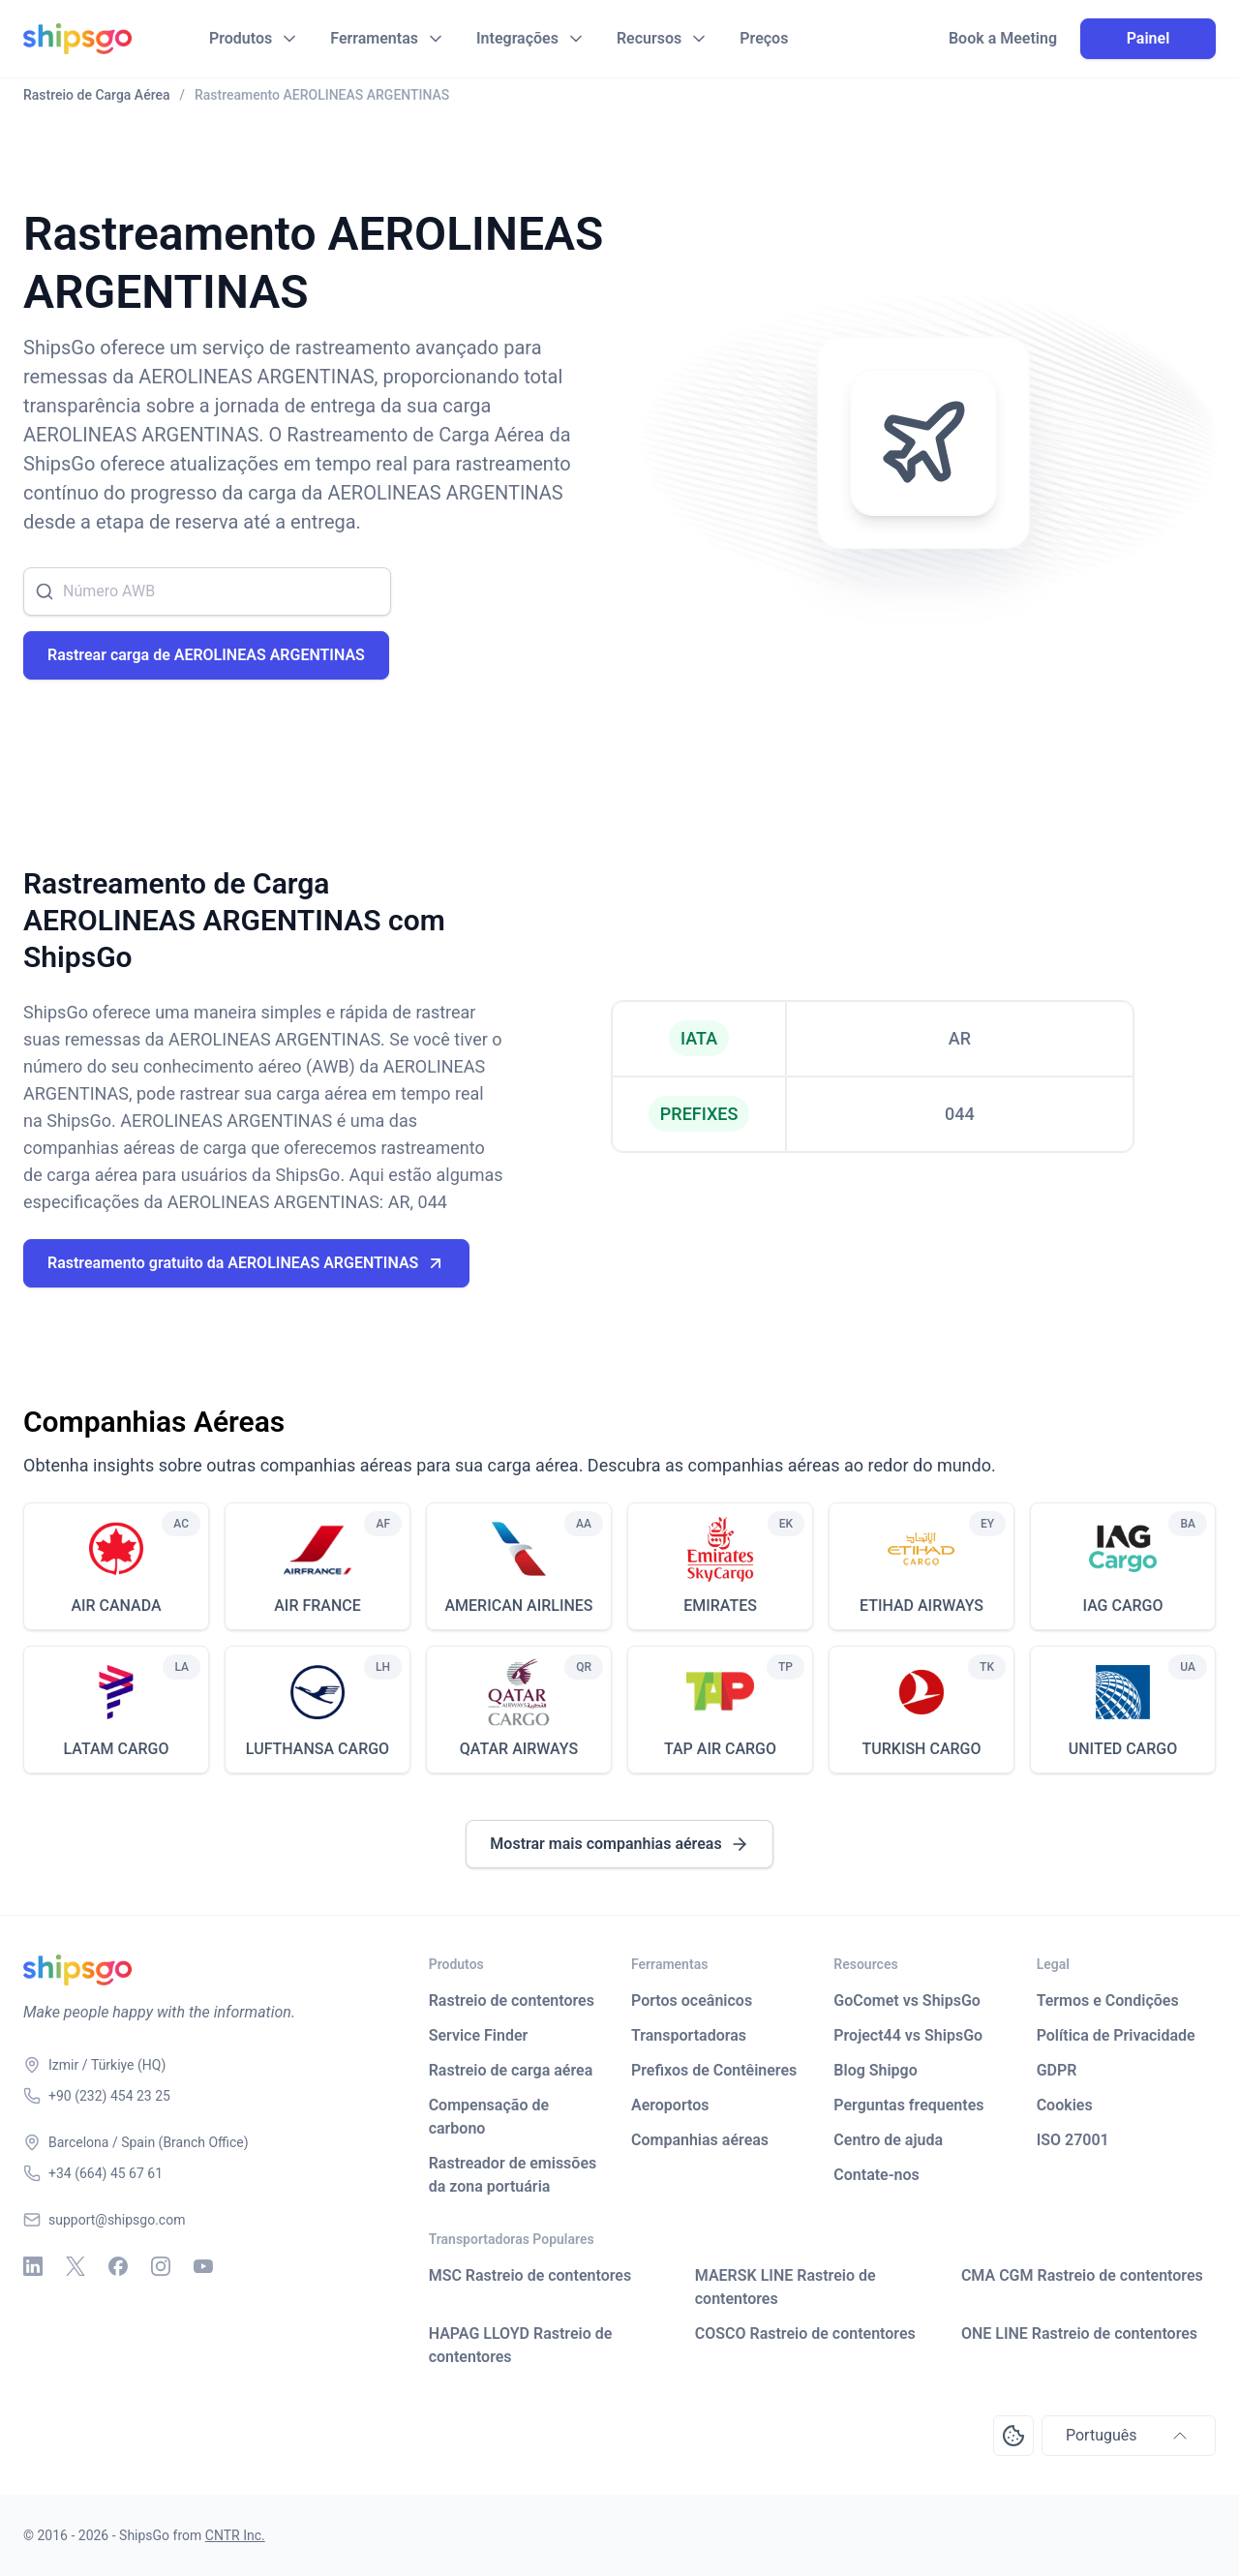  Describe the element at coordinates (246, 1263) in the screenshot. I see `Rastreamento gratuito da AEROLINEAS ARGENTINAS` at that location.